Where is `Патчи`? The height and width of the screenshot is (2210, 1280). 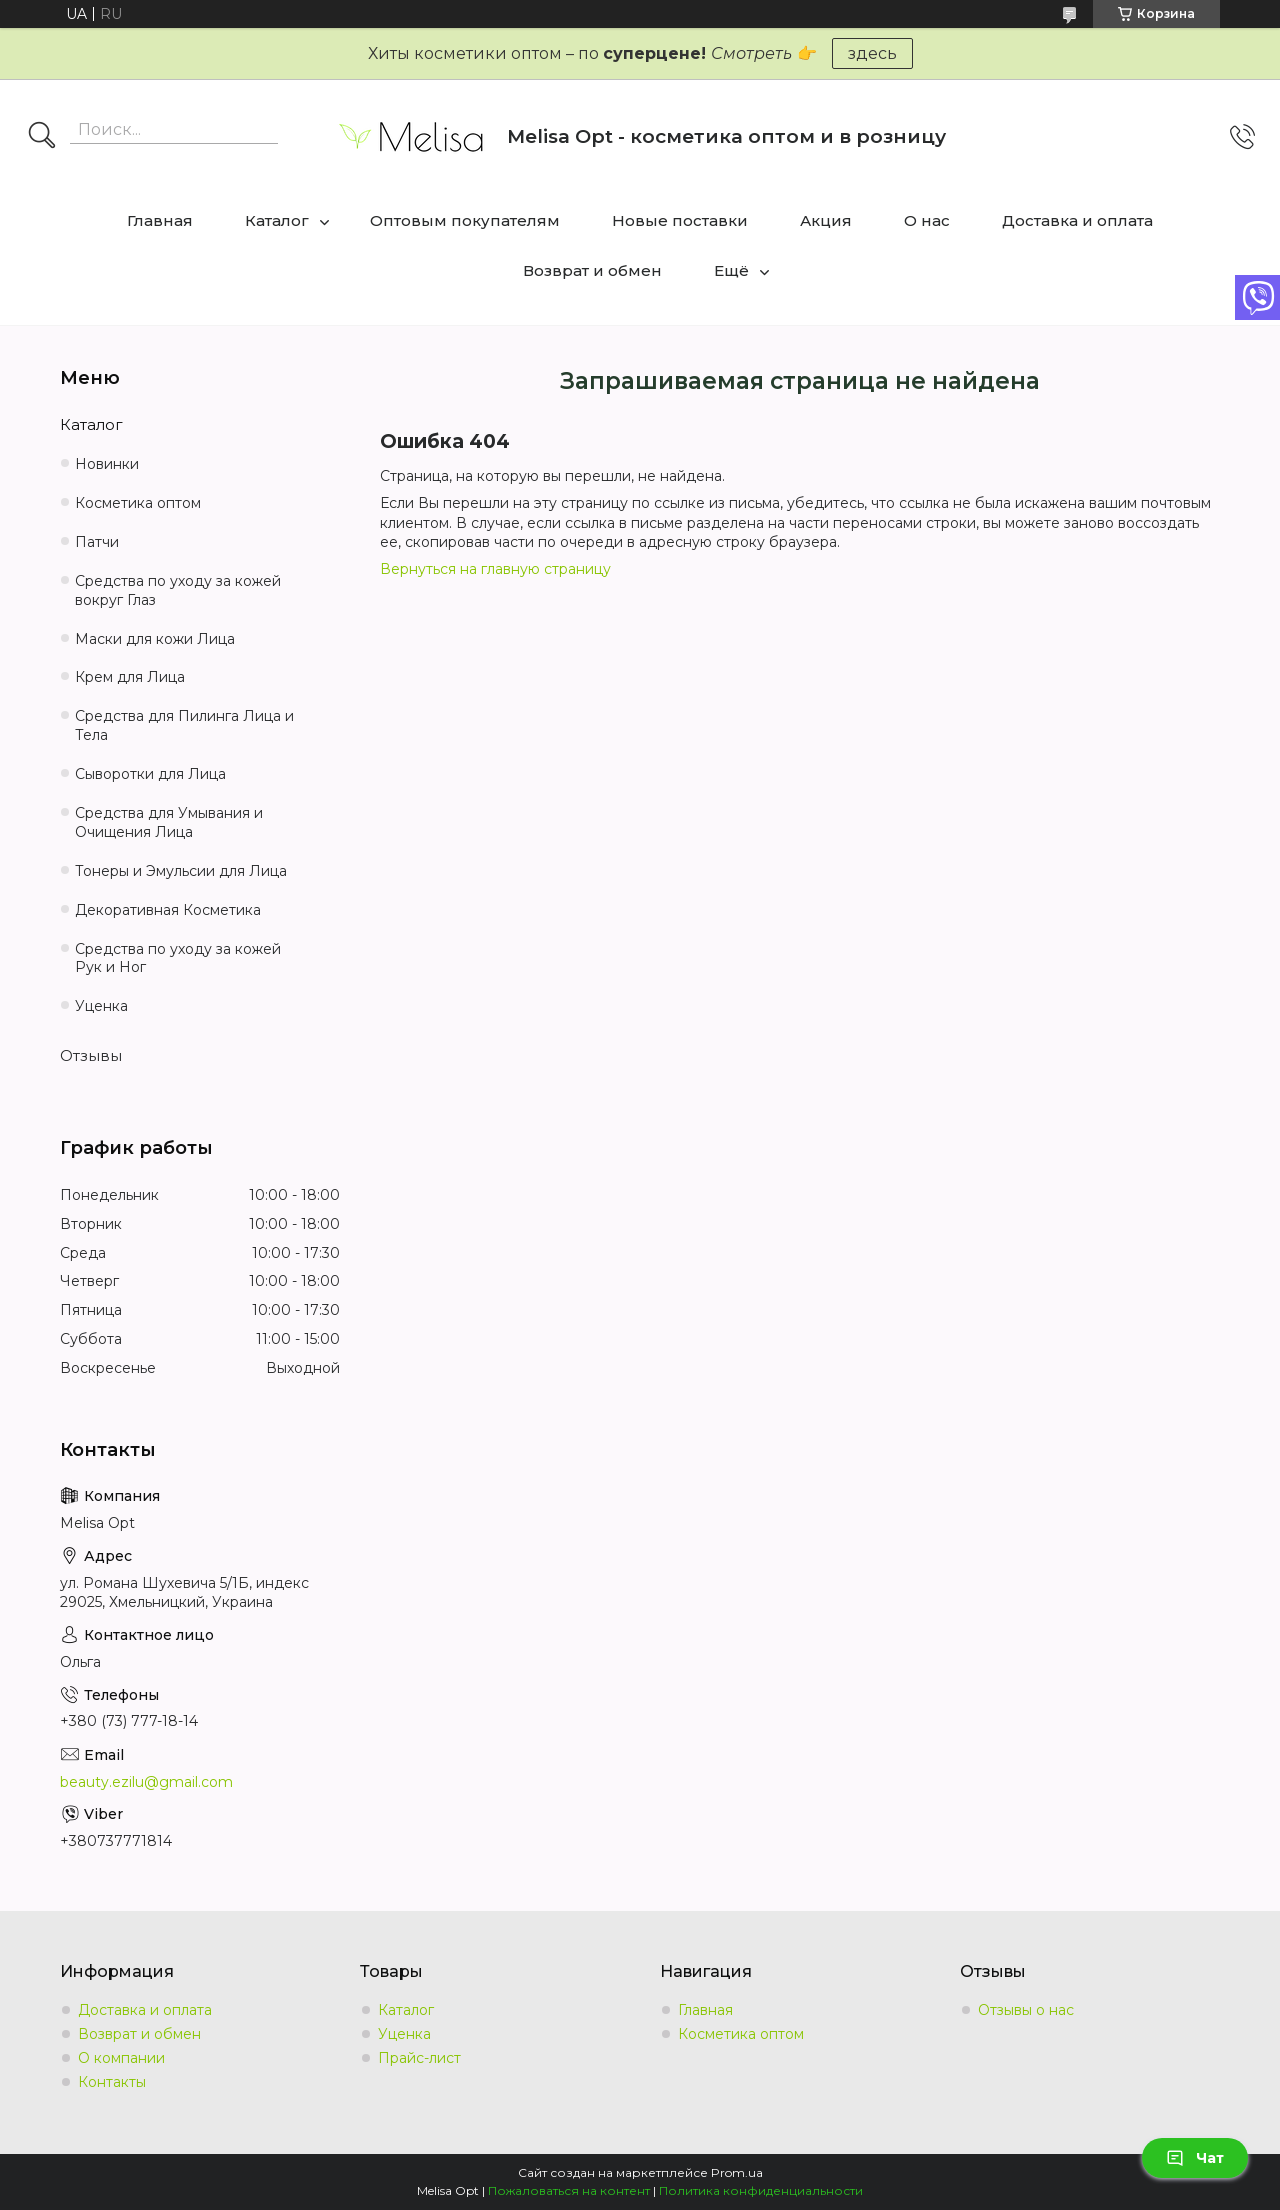 Патчи is located at coordinates (97, 542).